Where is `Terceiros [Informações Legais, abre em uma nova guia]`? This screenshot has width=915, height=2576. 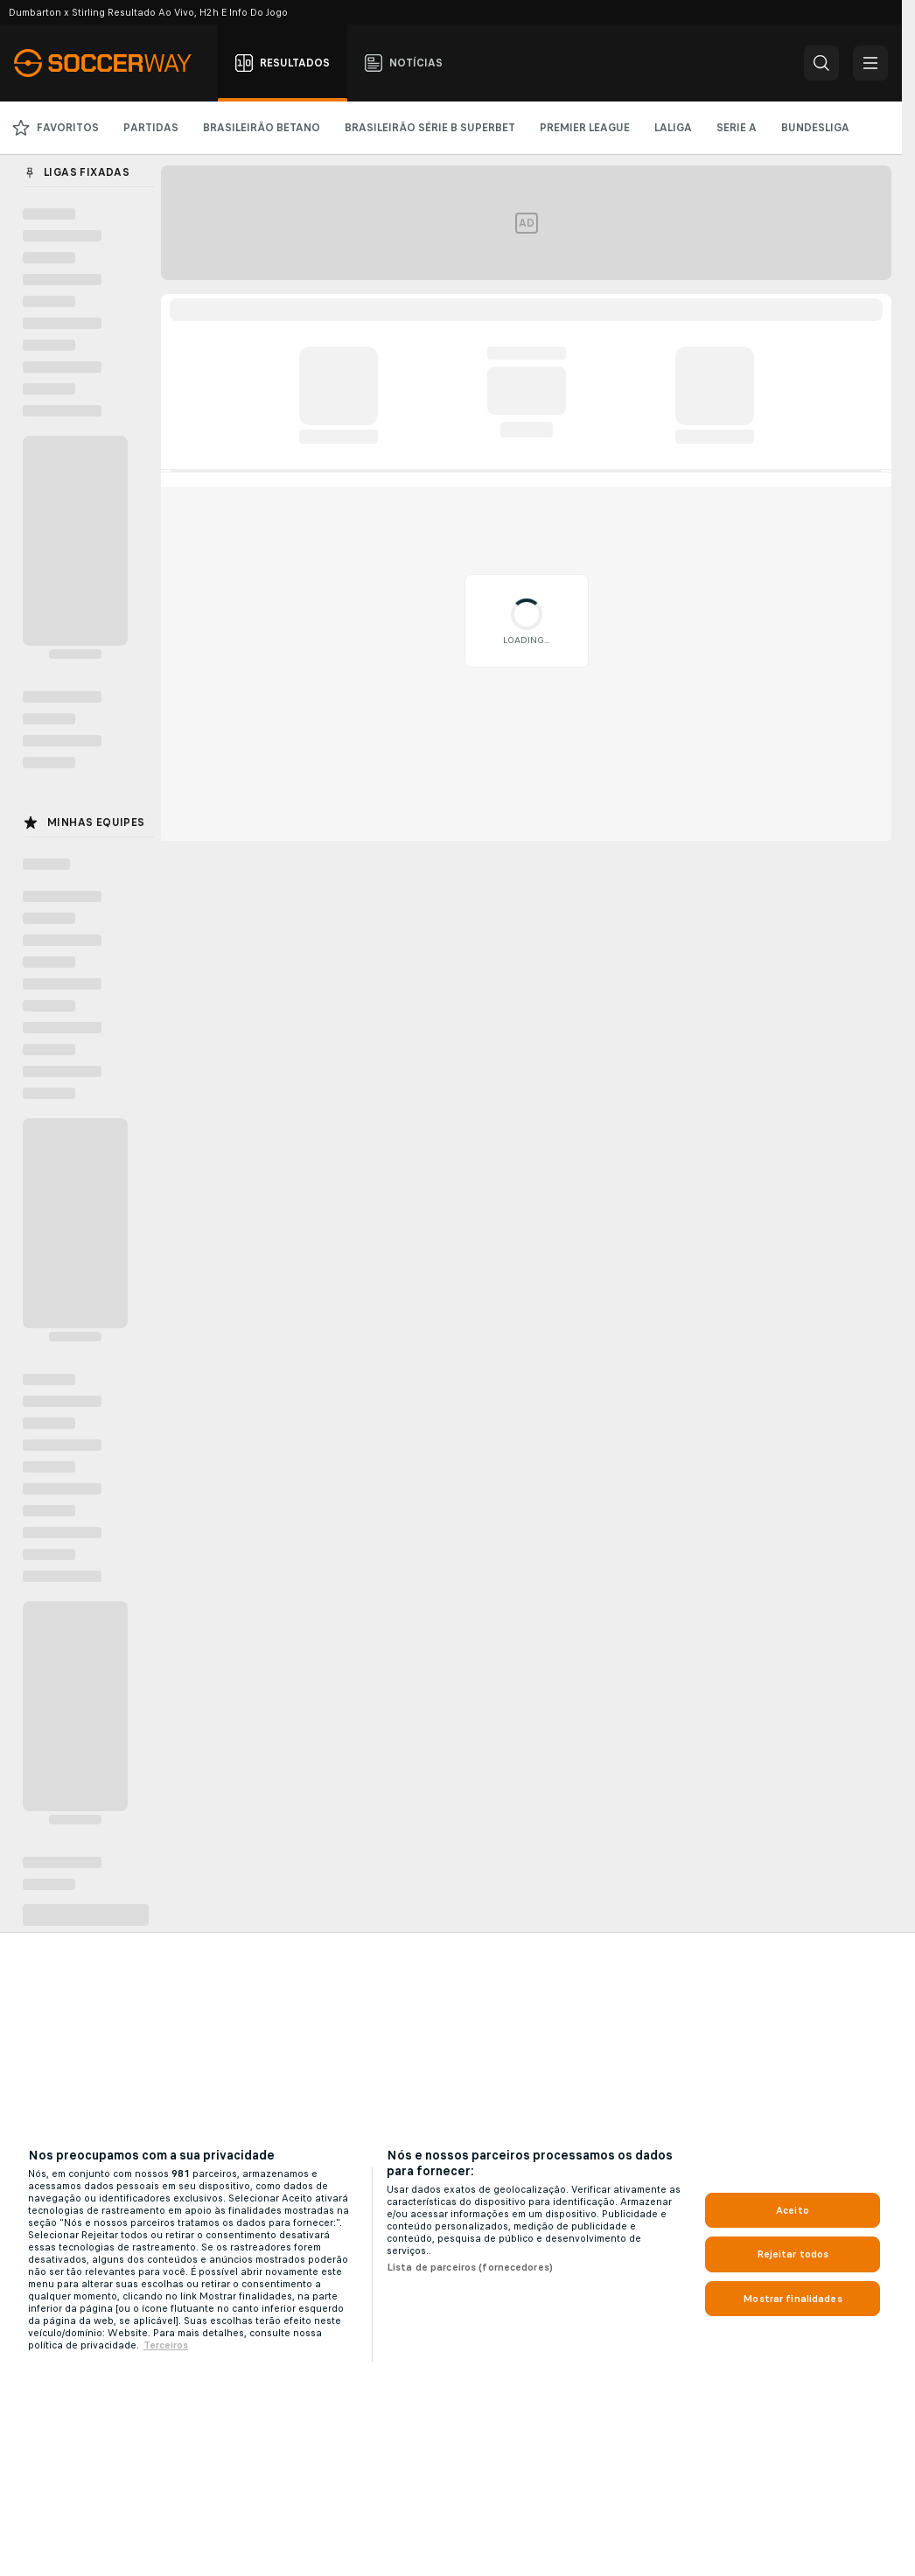 Terceiros [Informações Legais, abre em uma nova guia] is located at coordinates (165, 2345).